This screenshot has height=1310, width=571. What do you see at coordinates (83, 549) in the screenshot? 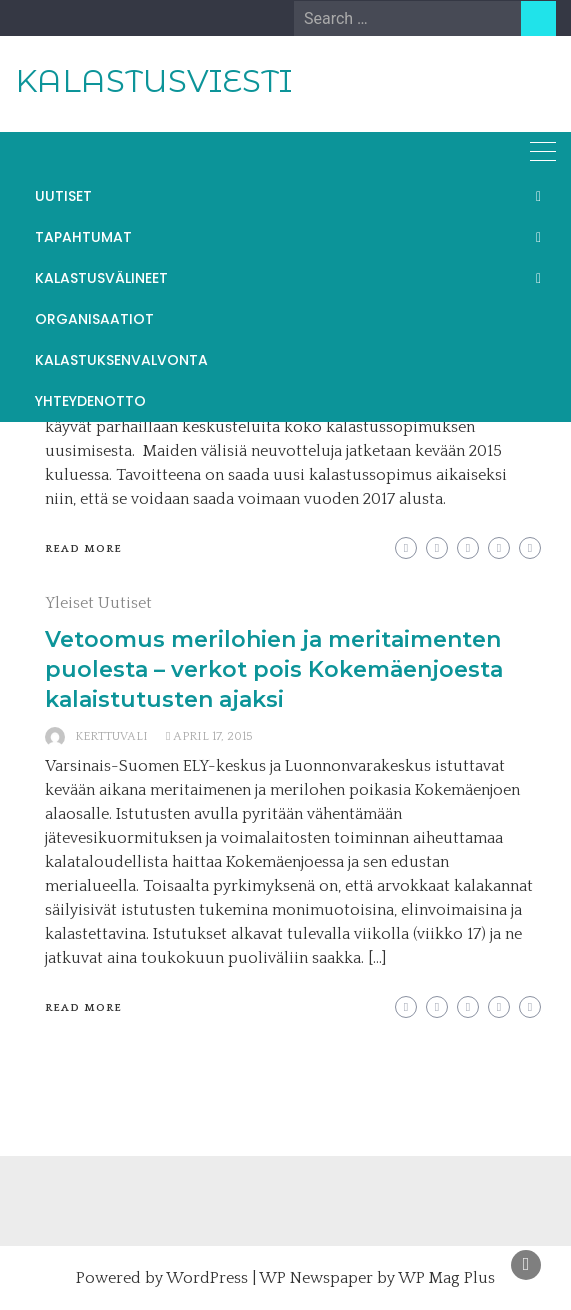
I see `Read More` at bounding box center [83, 549].